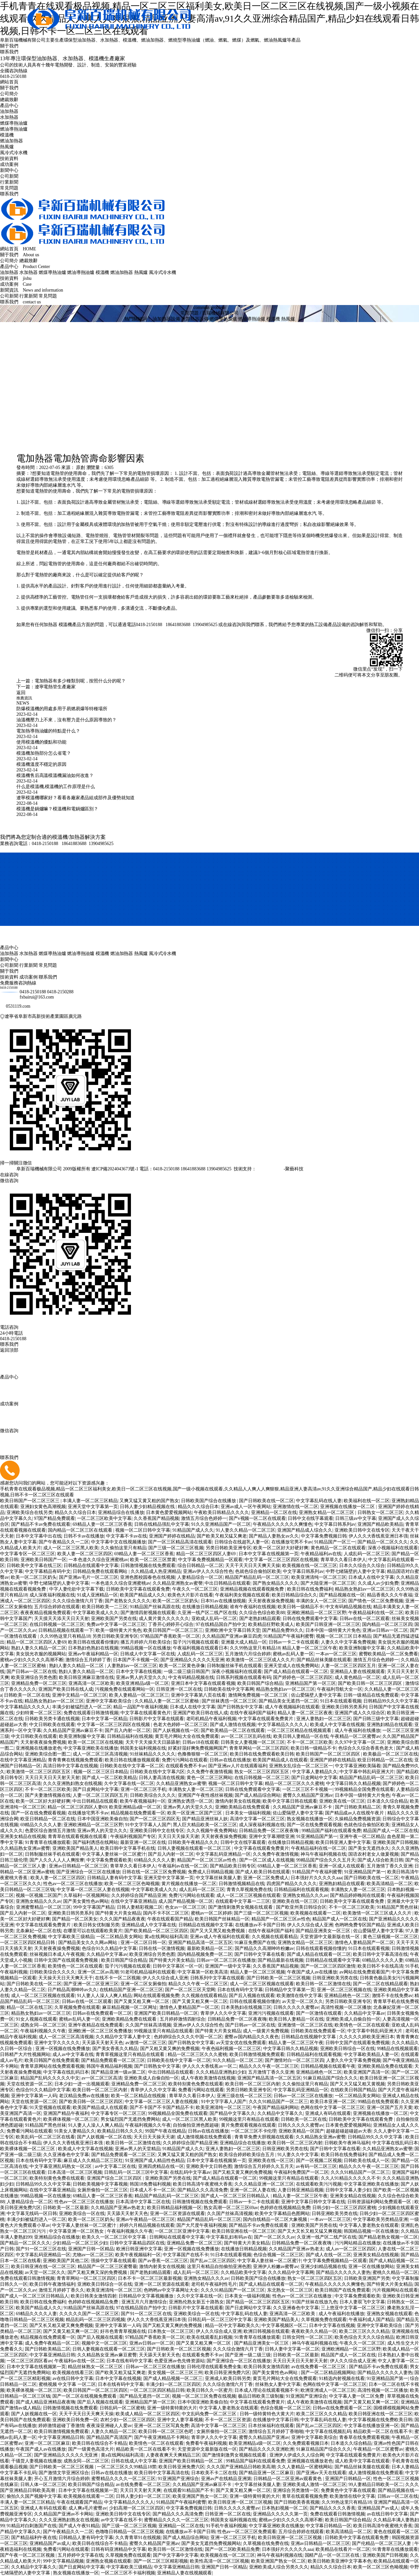  I want to click on 国产激情刺激男女视频在线观看, so click(241, 1907).